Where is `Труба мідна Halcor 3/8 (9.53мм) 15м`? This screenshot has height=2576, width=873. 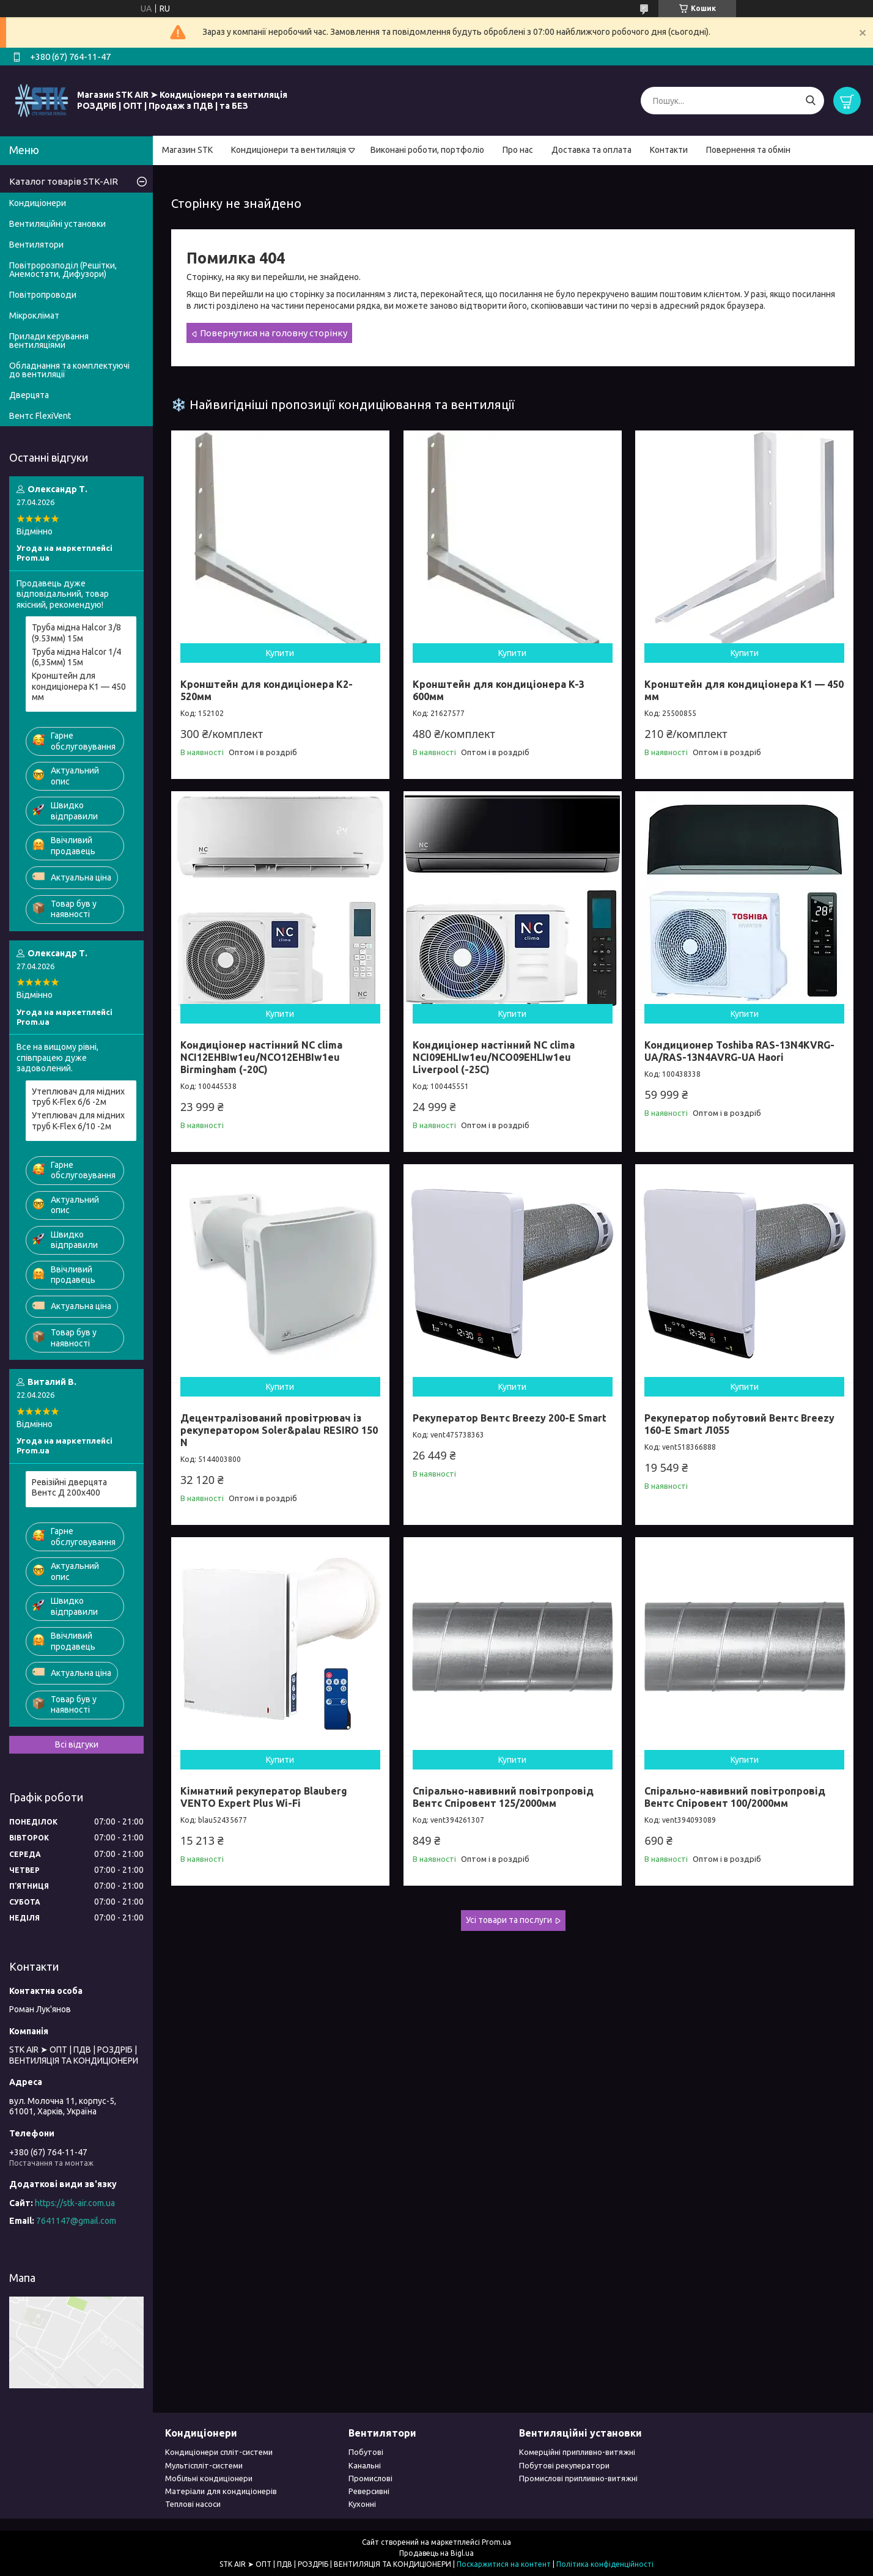 Труба мідна Halcor 3/8 (9.53мм) 15м is located at coordinates (76, 632).